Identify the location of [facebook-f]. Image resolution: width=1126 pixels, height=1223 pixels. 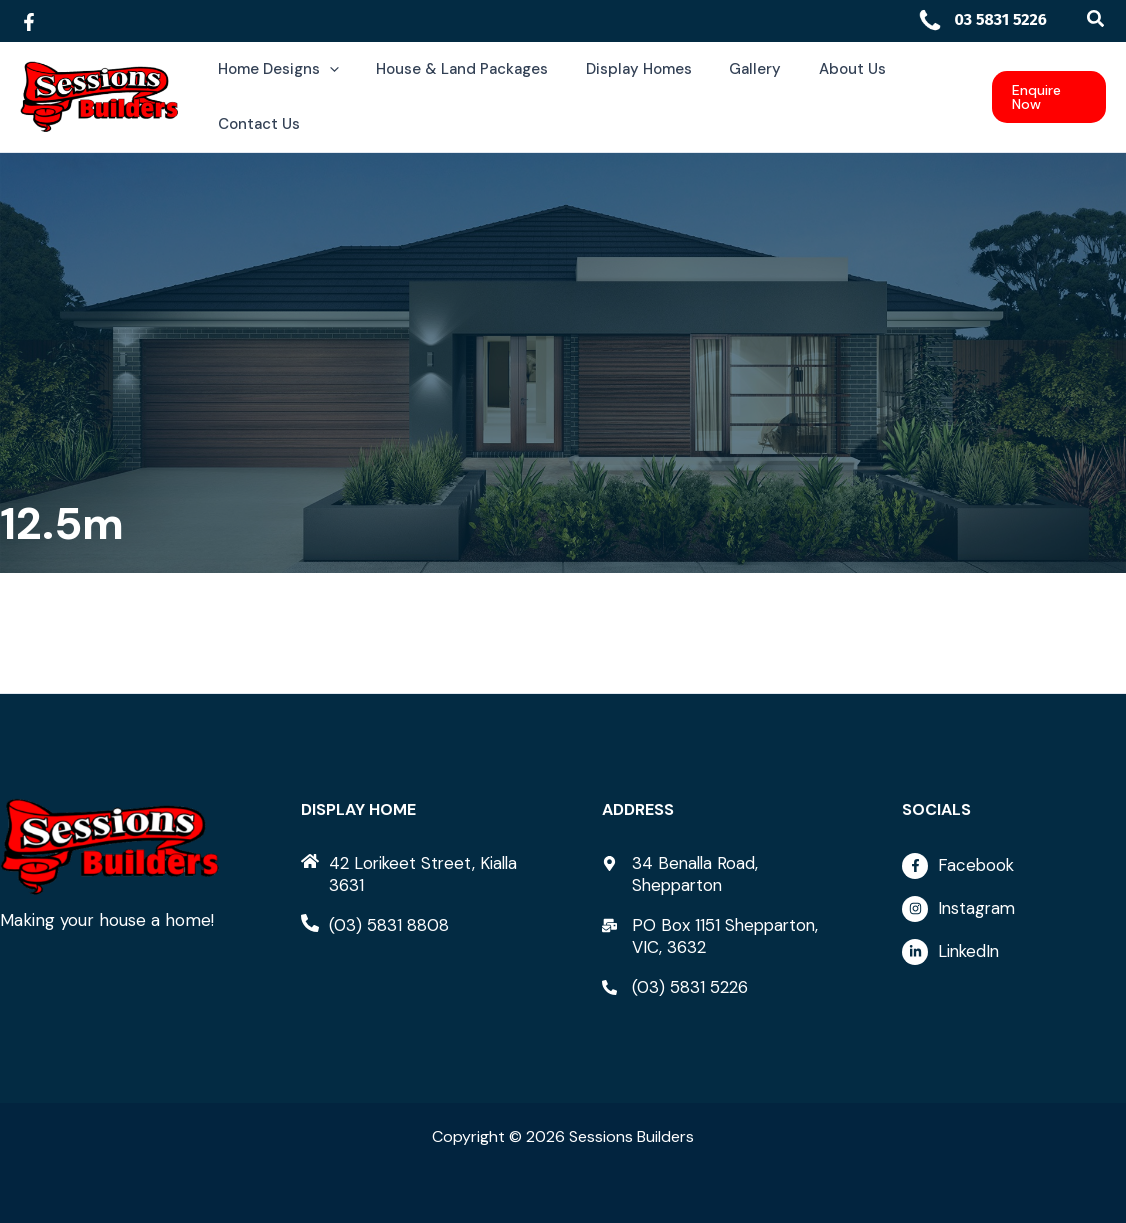
(1014, 871).